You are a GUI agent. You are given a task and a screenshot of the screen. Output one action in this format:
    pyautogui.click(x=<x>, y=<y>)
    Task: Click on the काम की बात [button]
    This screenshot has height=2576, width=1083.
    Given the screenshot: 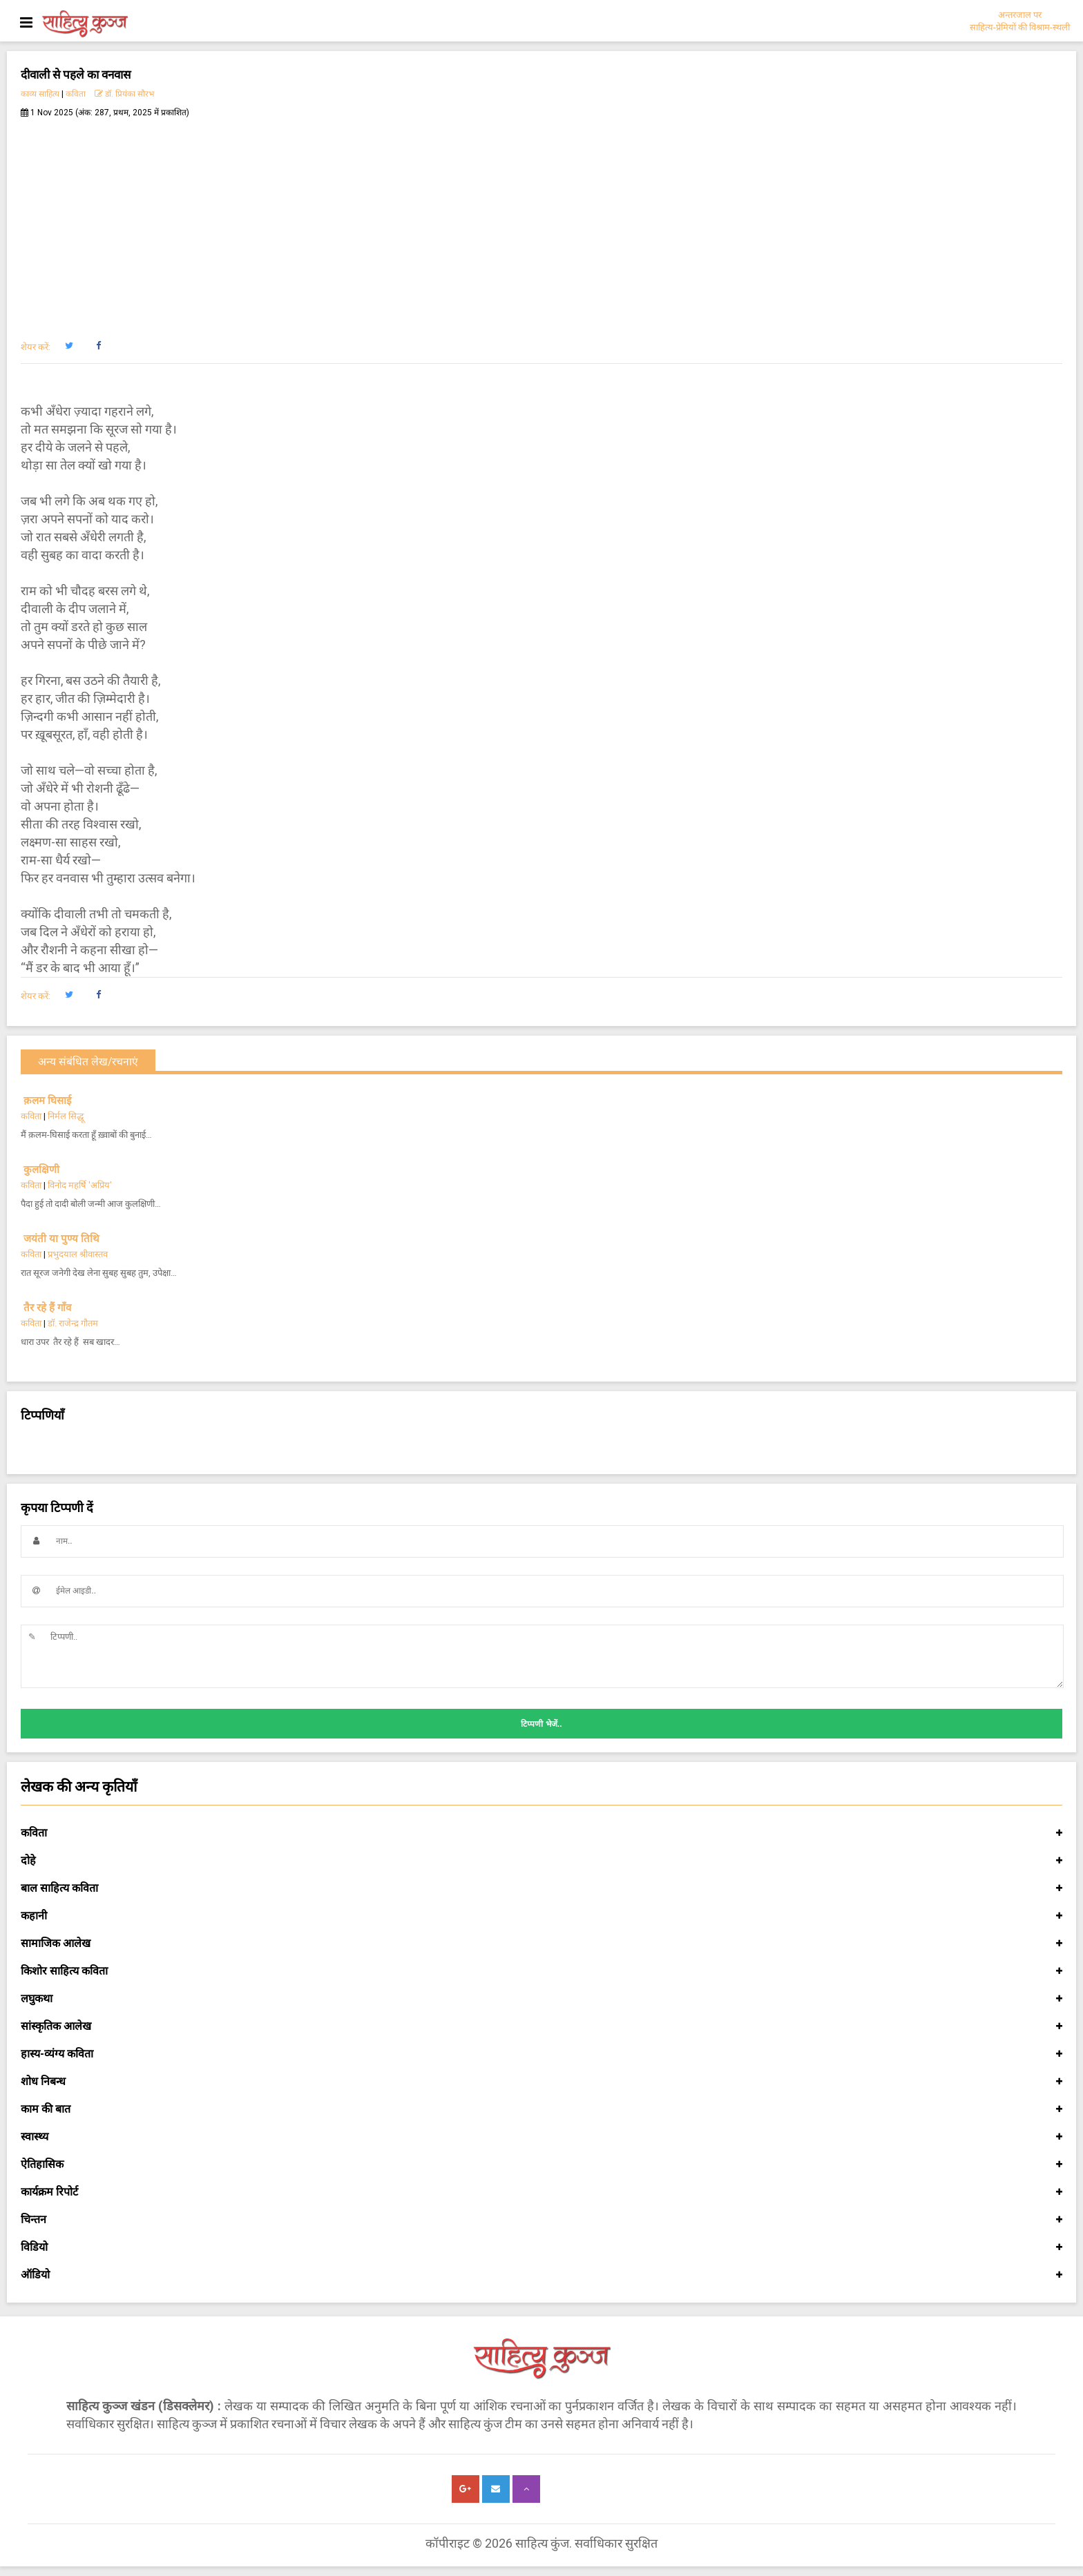 What is the action you would take?
    pyautogui.click(x=541, y=2109)
    